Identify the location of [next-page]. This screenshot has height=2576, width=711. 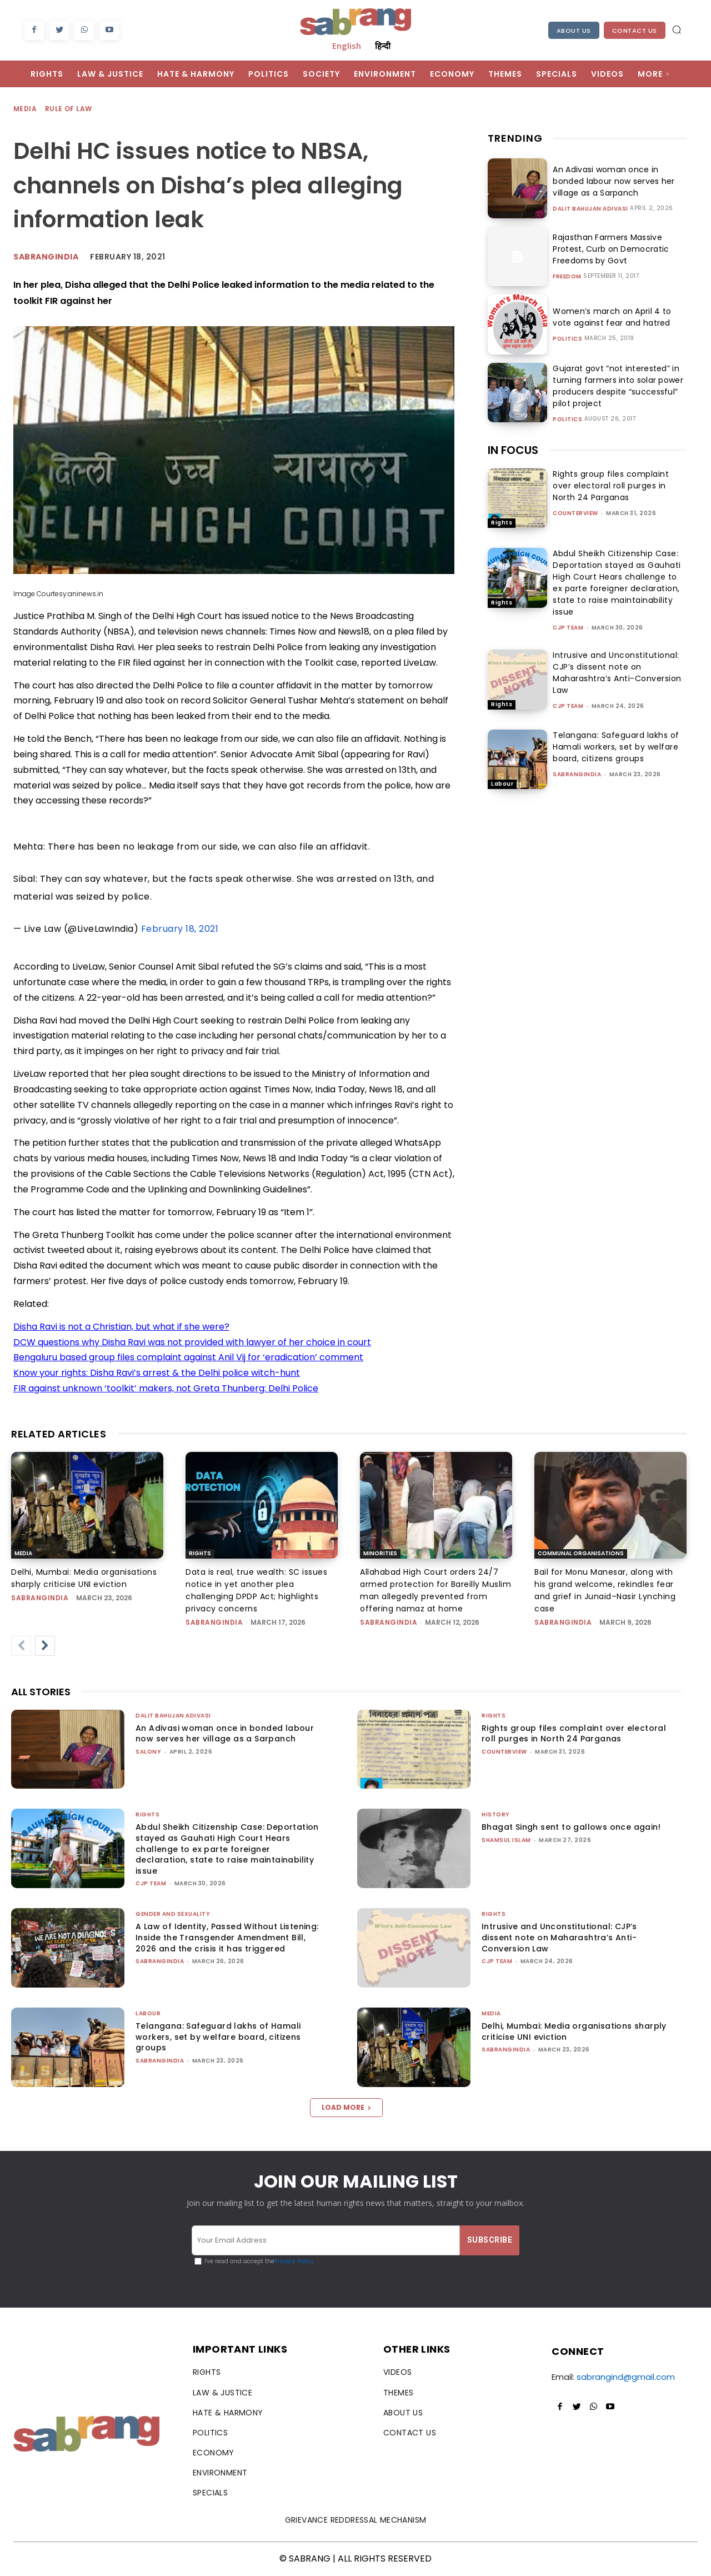
(45, 1646).